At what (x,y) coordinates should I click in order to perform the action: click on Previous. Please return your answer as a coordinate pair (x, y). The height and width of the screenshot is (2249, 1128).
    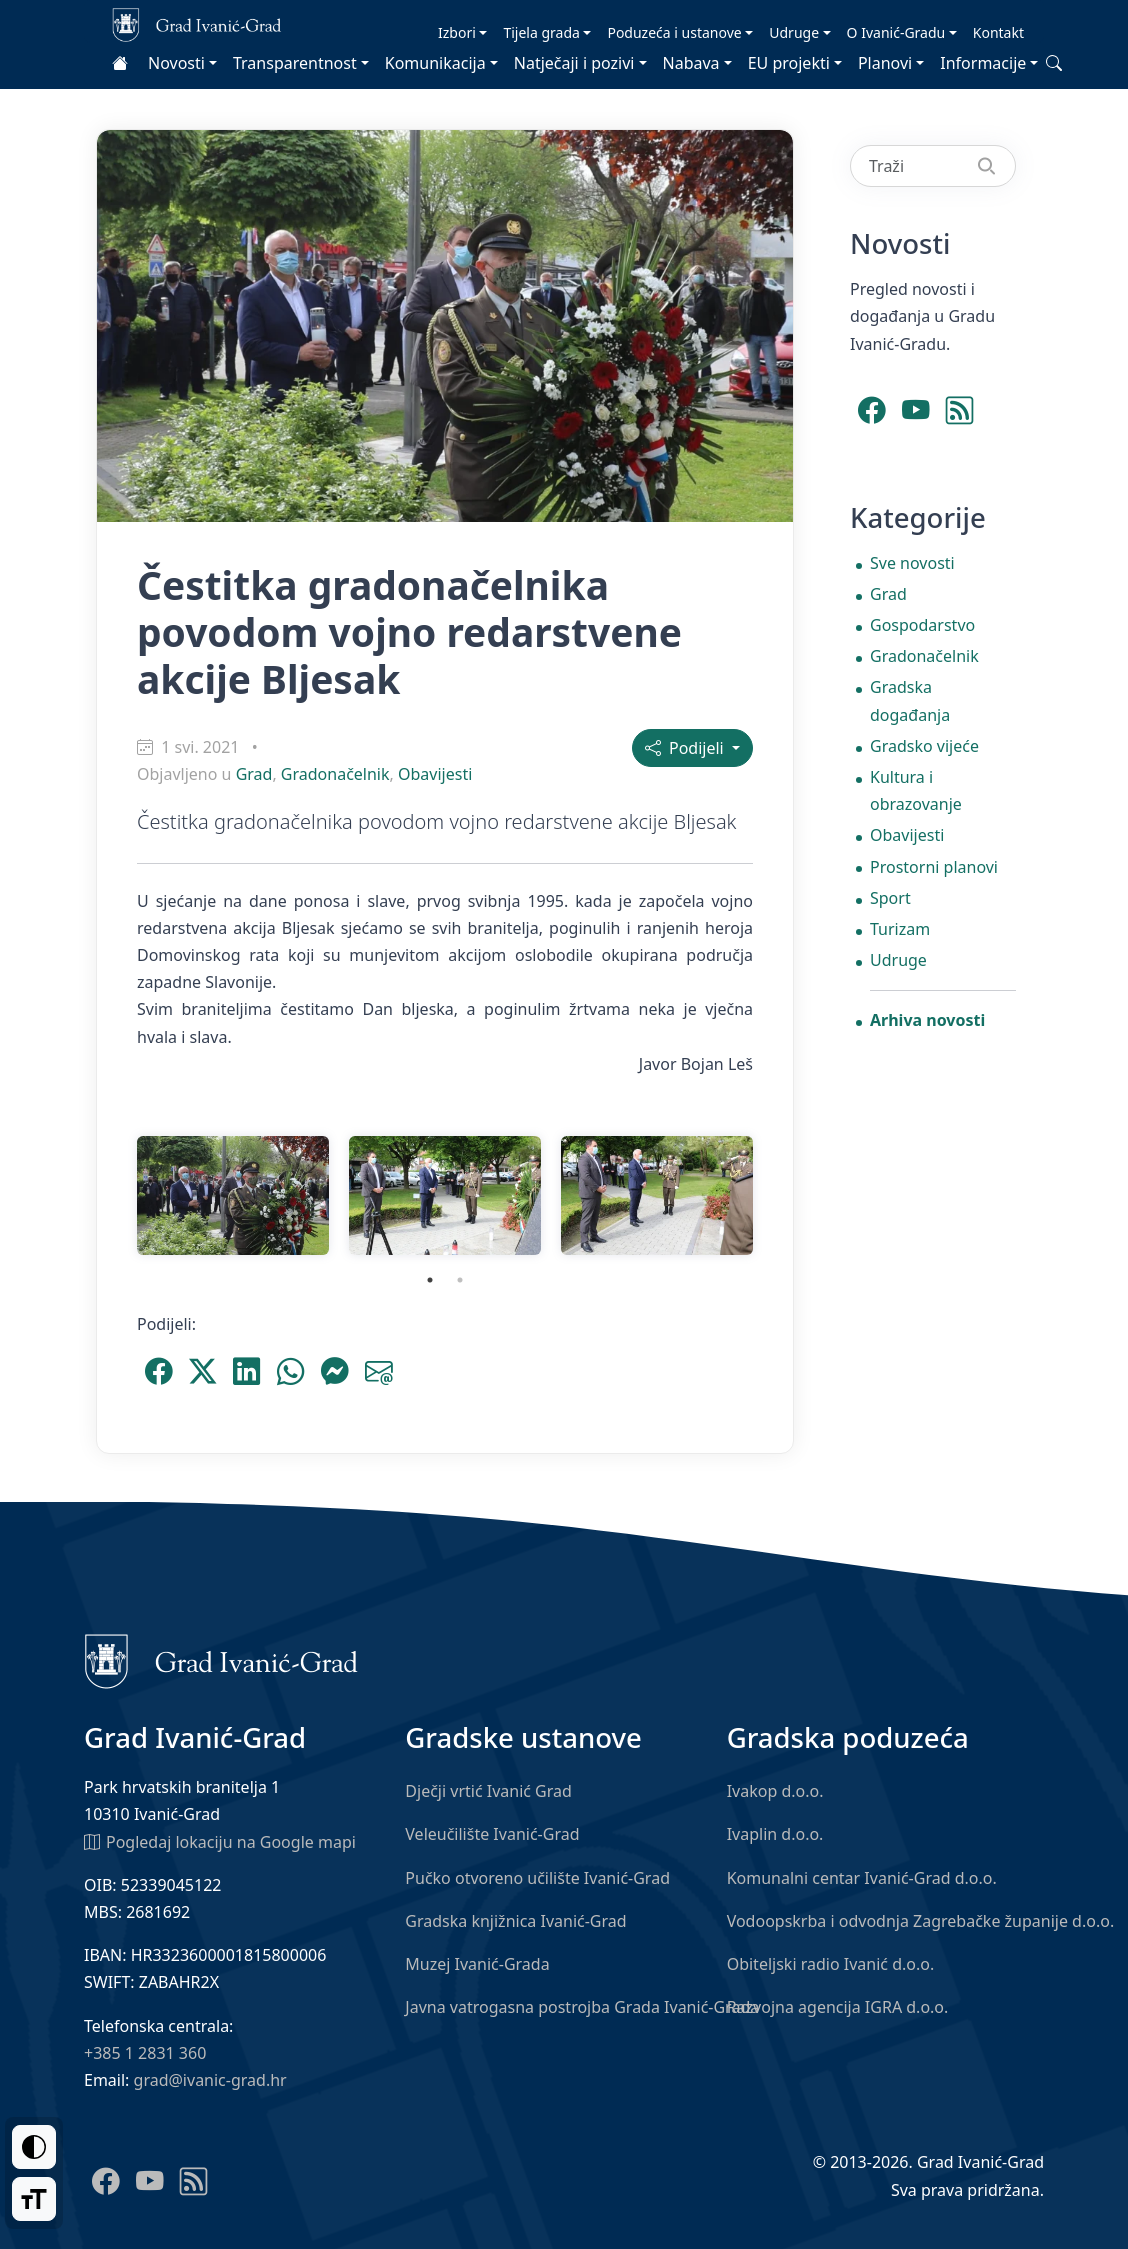
    Looking at the image, I should click on (112, 1195).